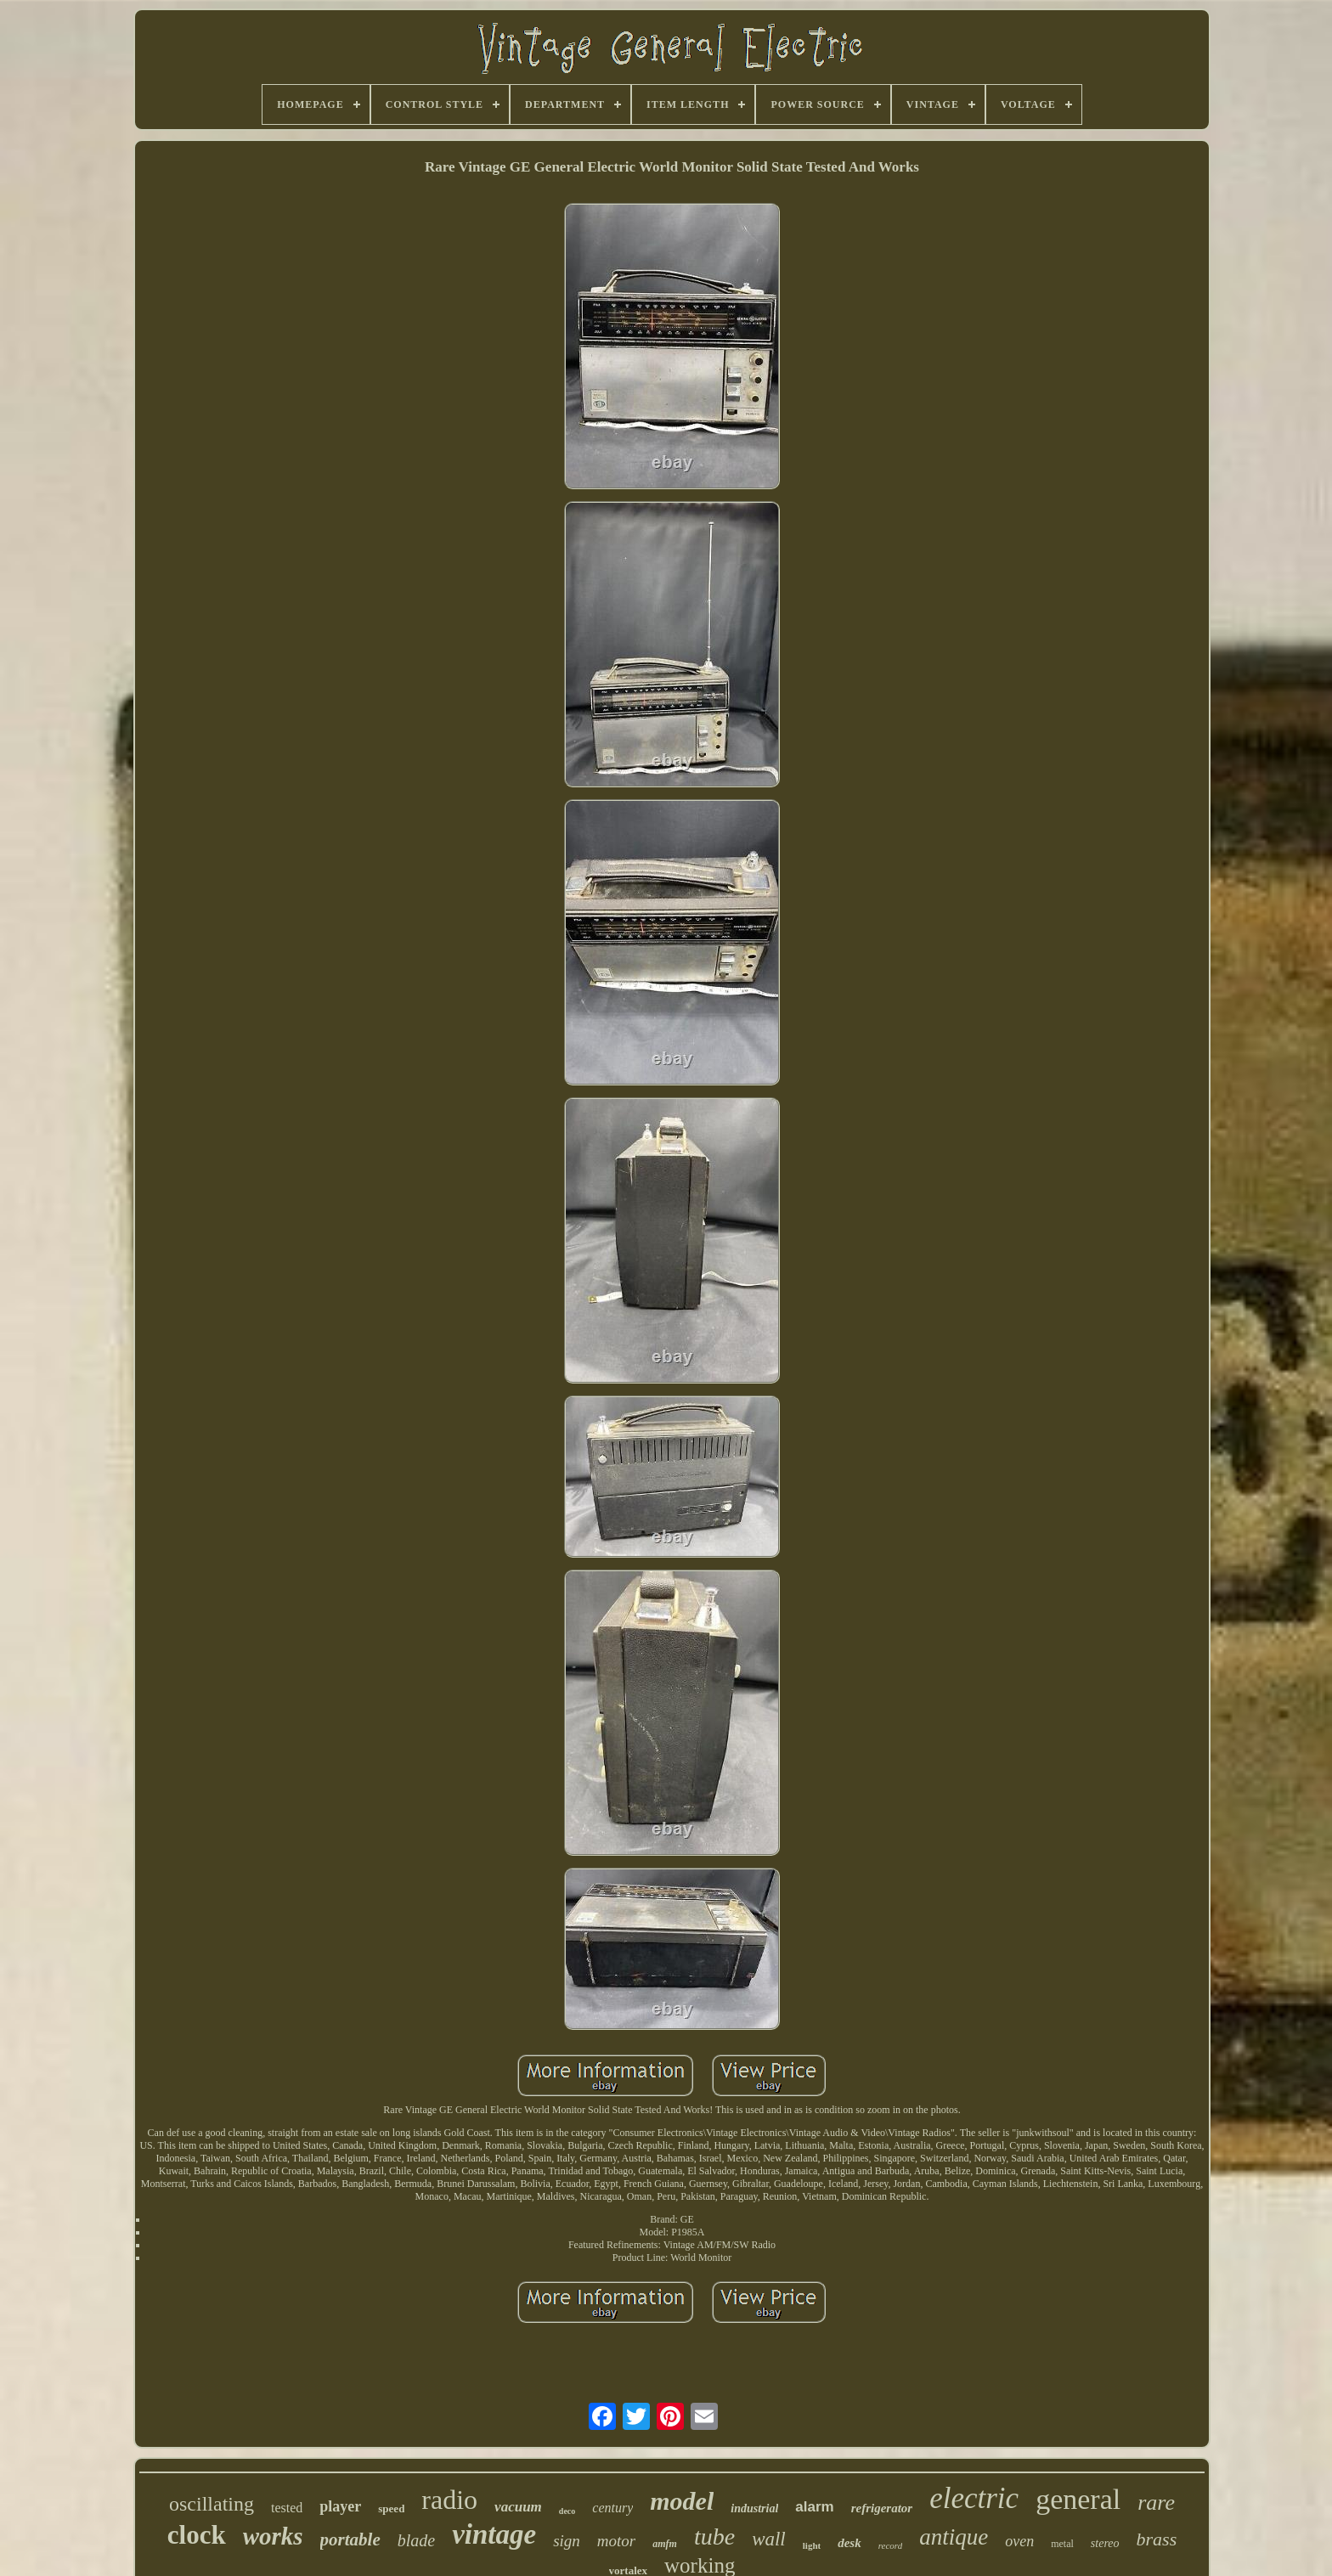 The height and width of the screenshot is (2576, 1332). I want to click on brass, so click(1157, 2539).